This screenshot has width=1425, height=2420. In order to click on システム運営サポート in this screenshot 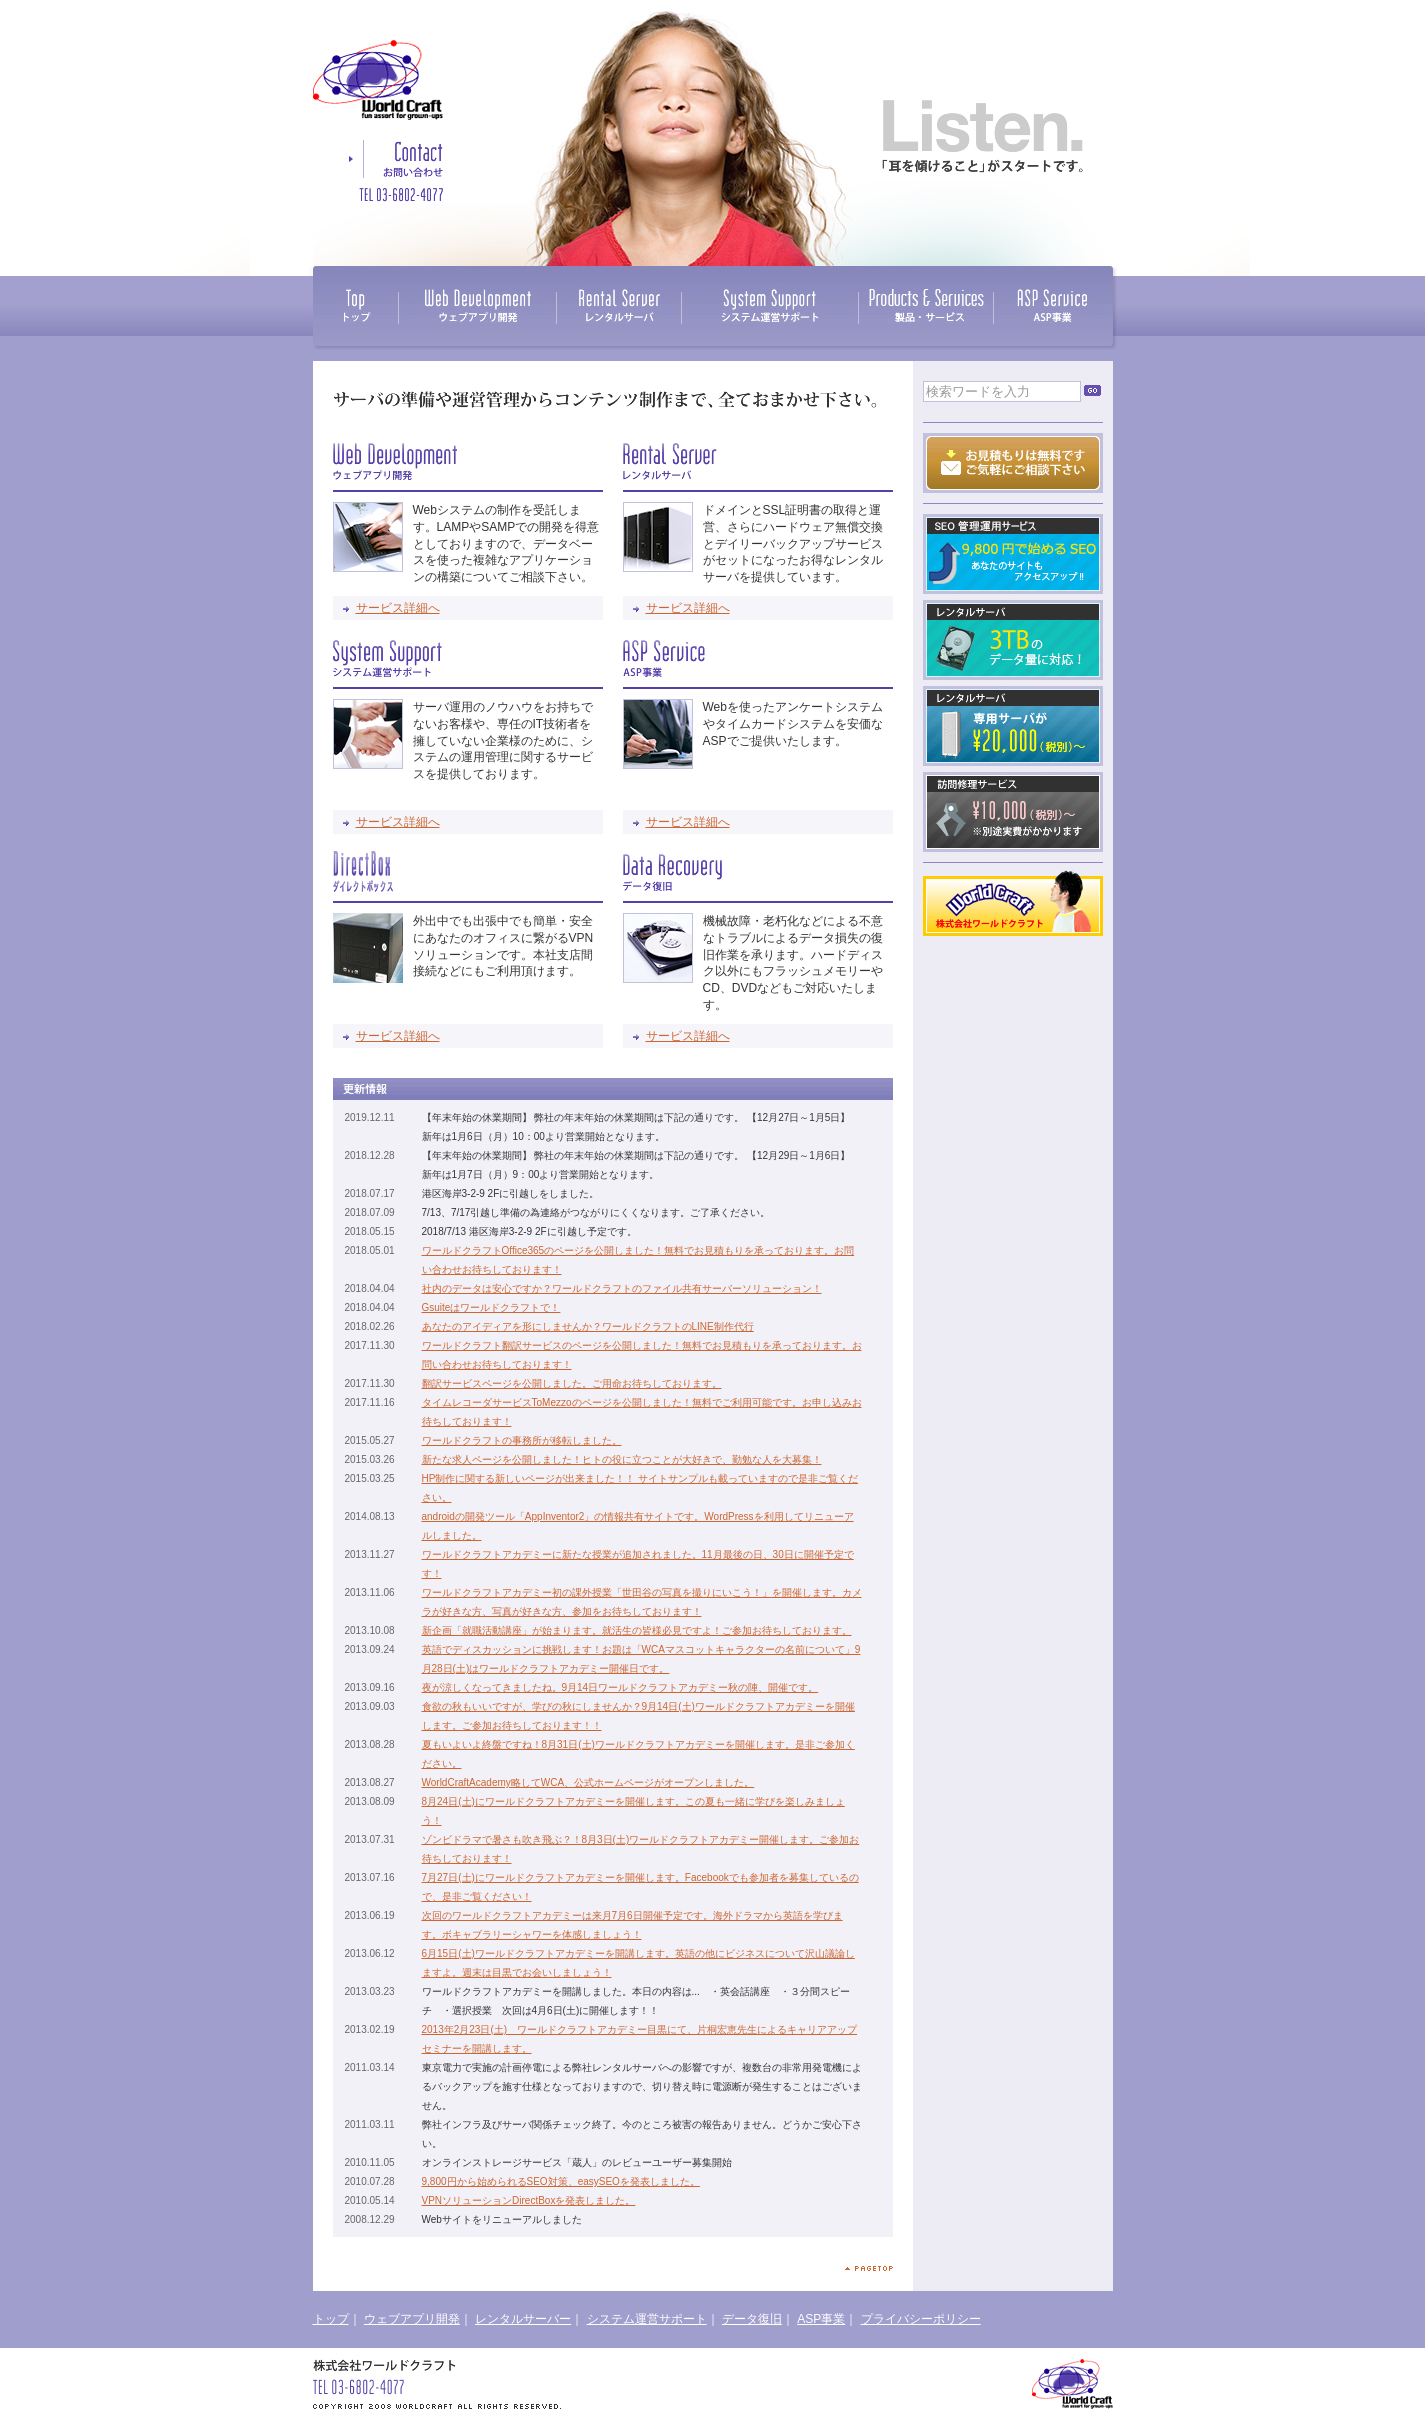, I will do `click(647, 2319)`.